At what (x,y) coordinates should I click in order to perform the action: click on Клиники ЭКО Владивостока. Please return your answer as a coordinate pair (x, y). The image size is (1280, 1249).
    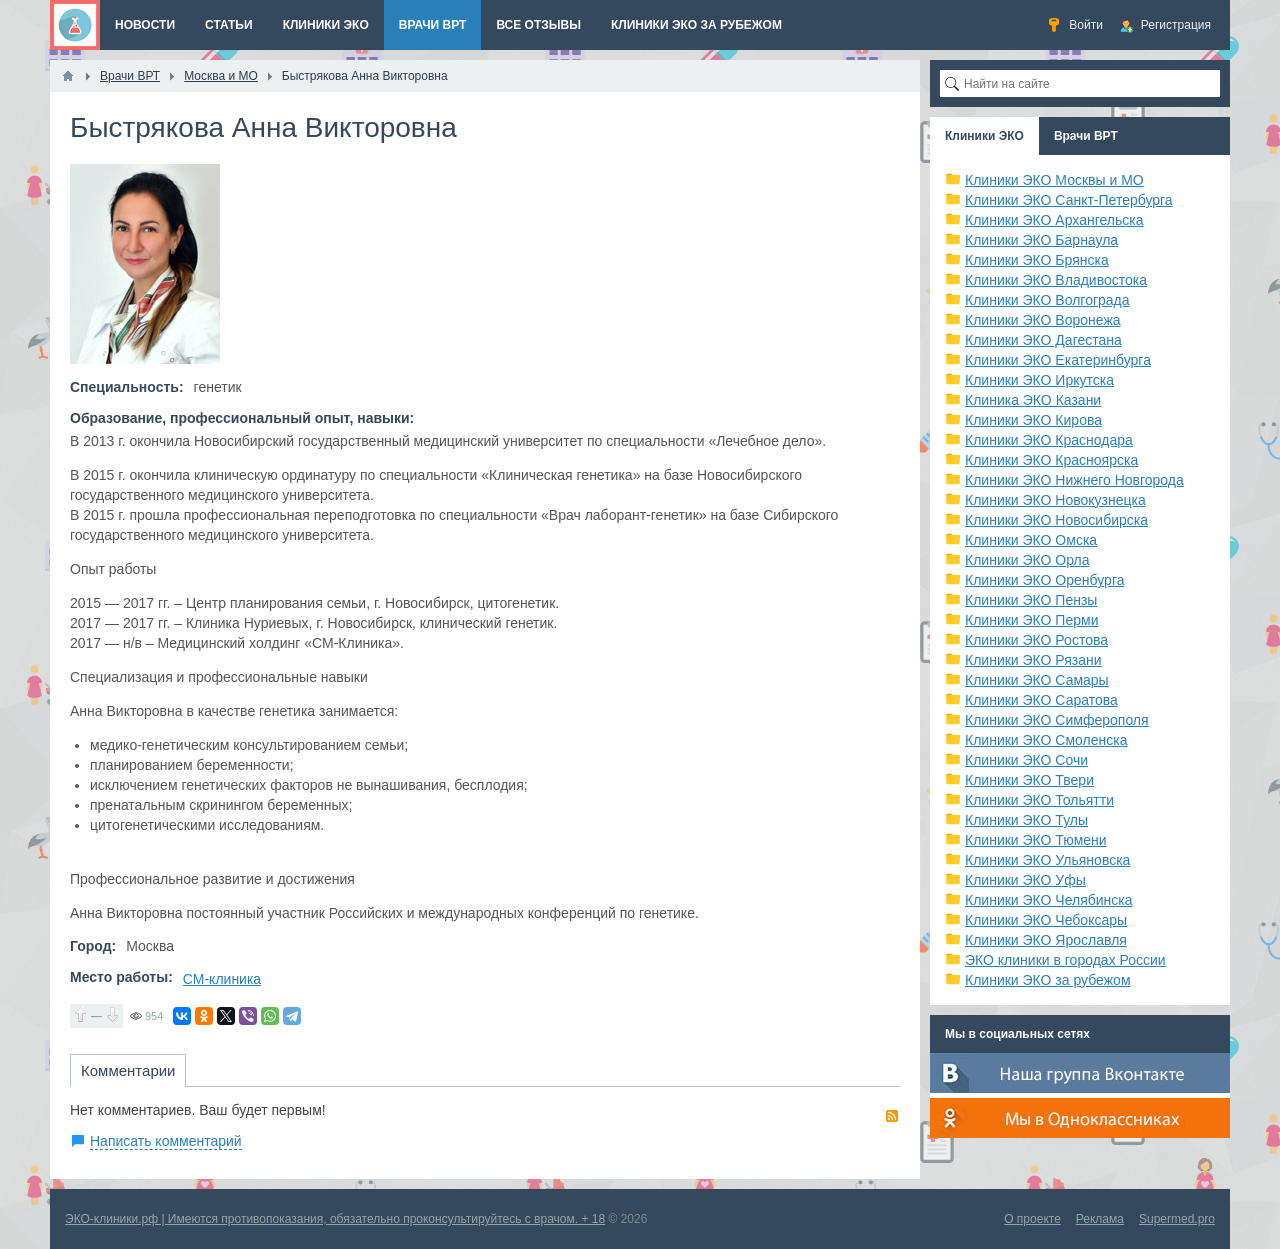
    Looking at the image, I should click on (1056, 280).